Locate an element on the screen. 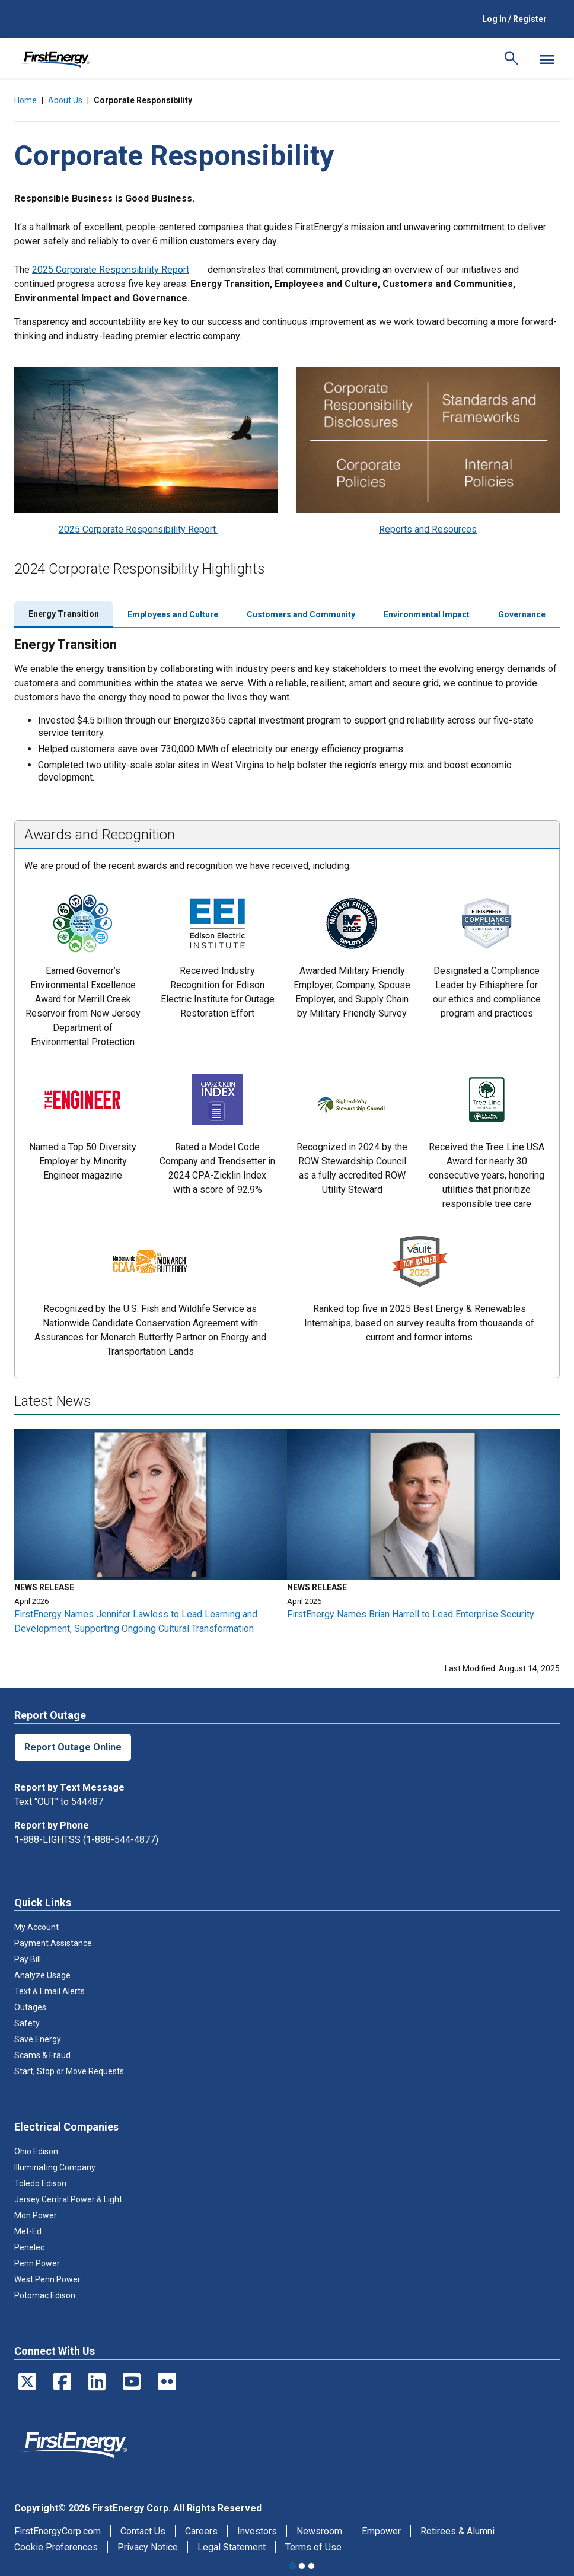 Image resolution: width=574 pixels, height=2576 pixels. Penn Power is located at coordinates (37, 2263).